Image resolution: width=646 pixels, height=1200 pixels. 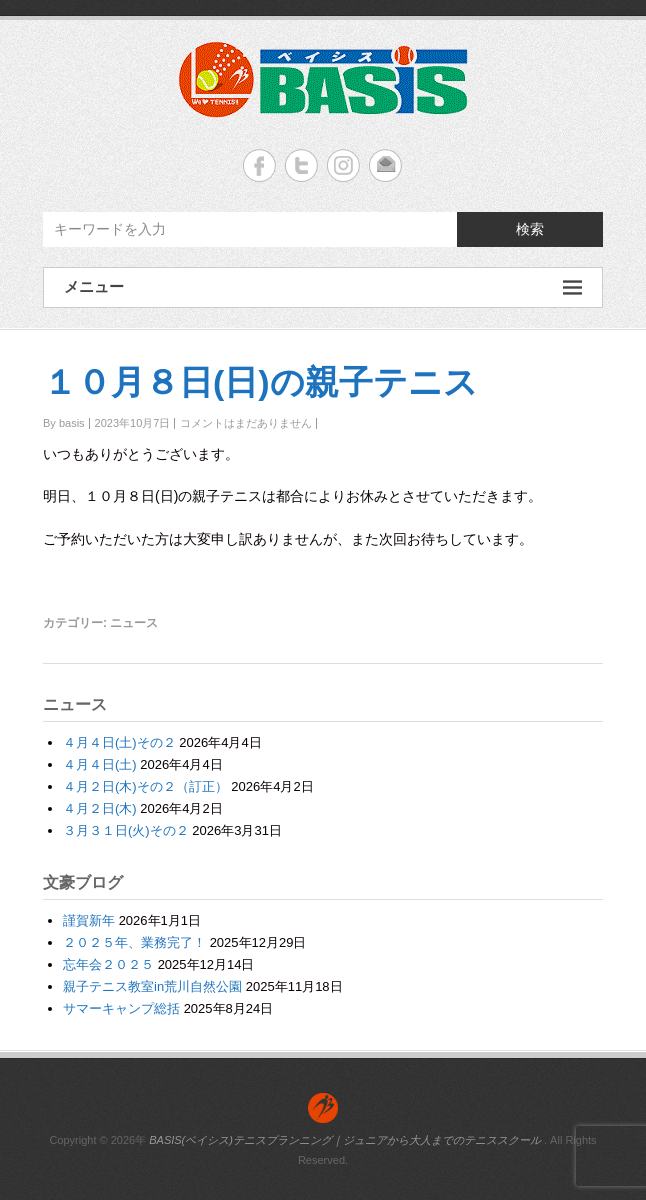 I want to click on ４月２日(木)その２（訂正）, so click(x=145, y=786).